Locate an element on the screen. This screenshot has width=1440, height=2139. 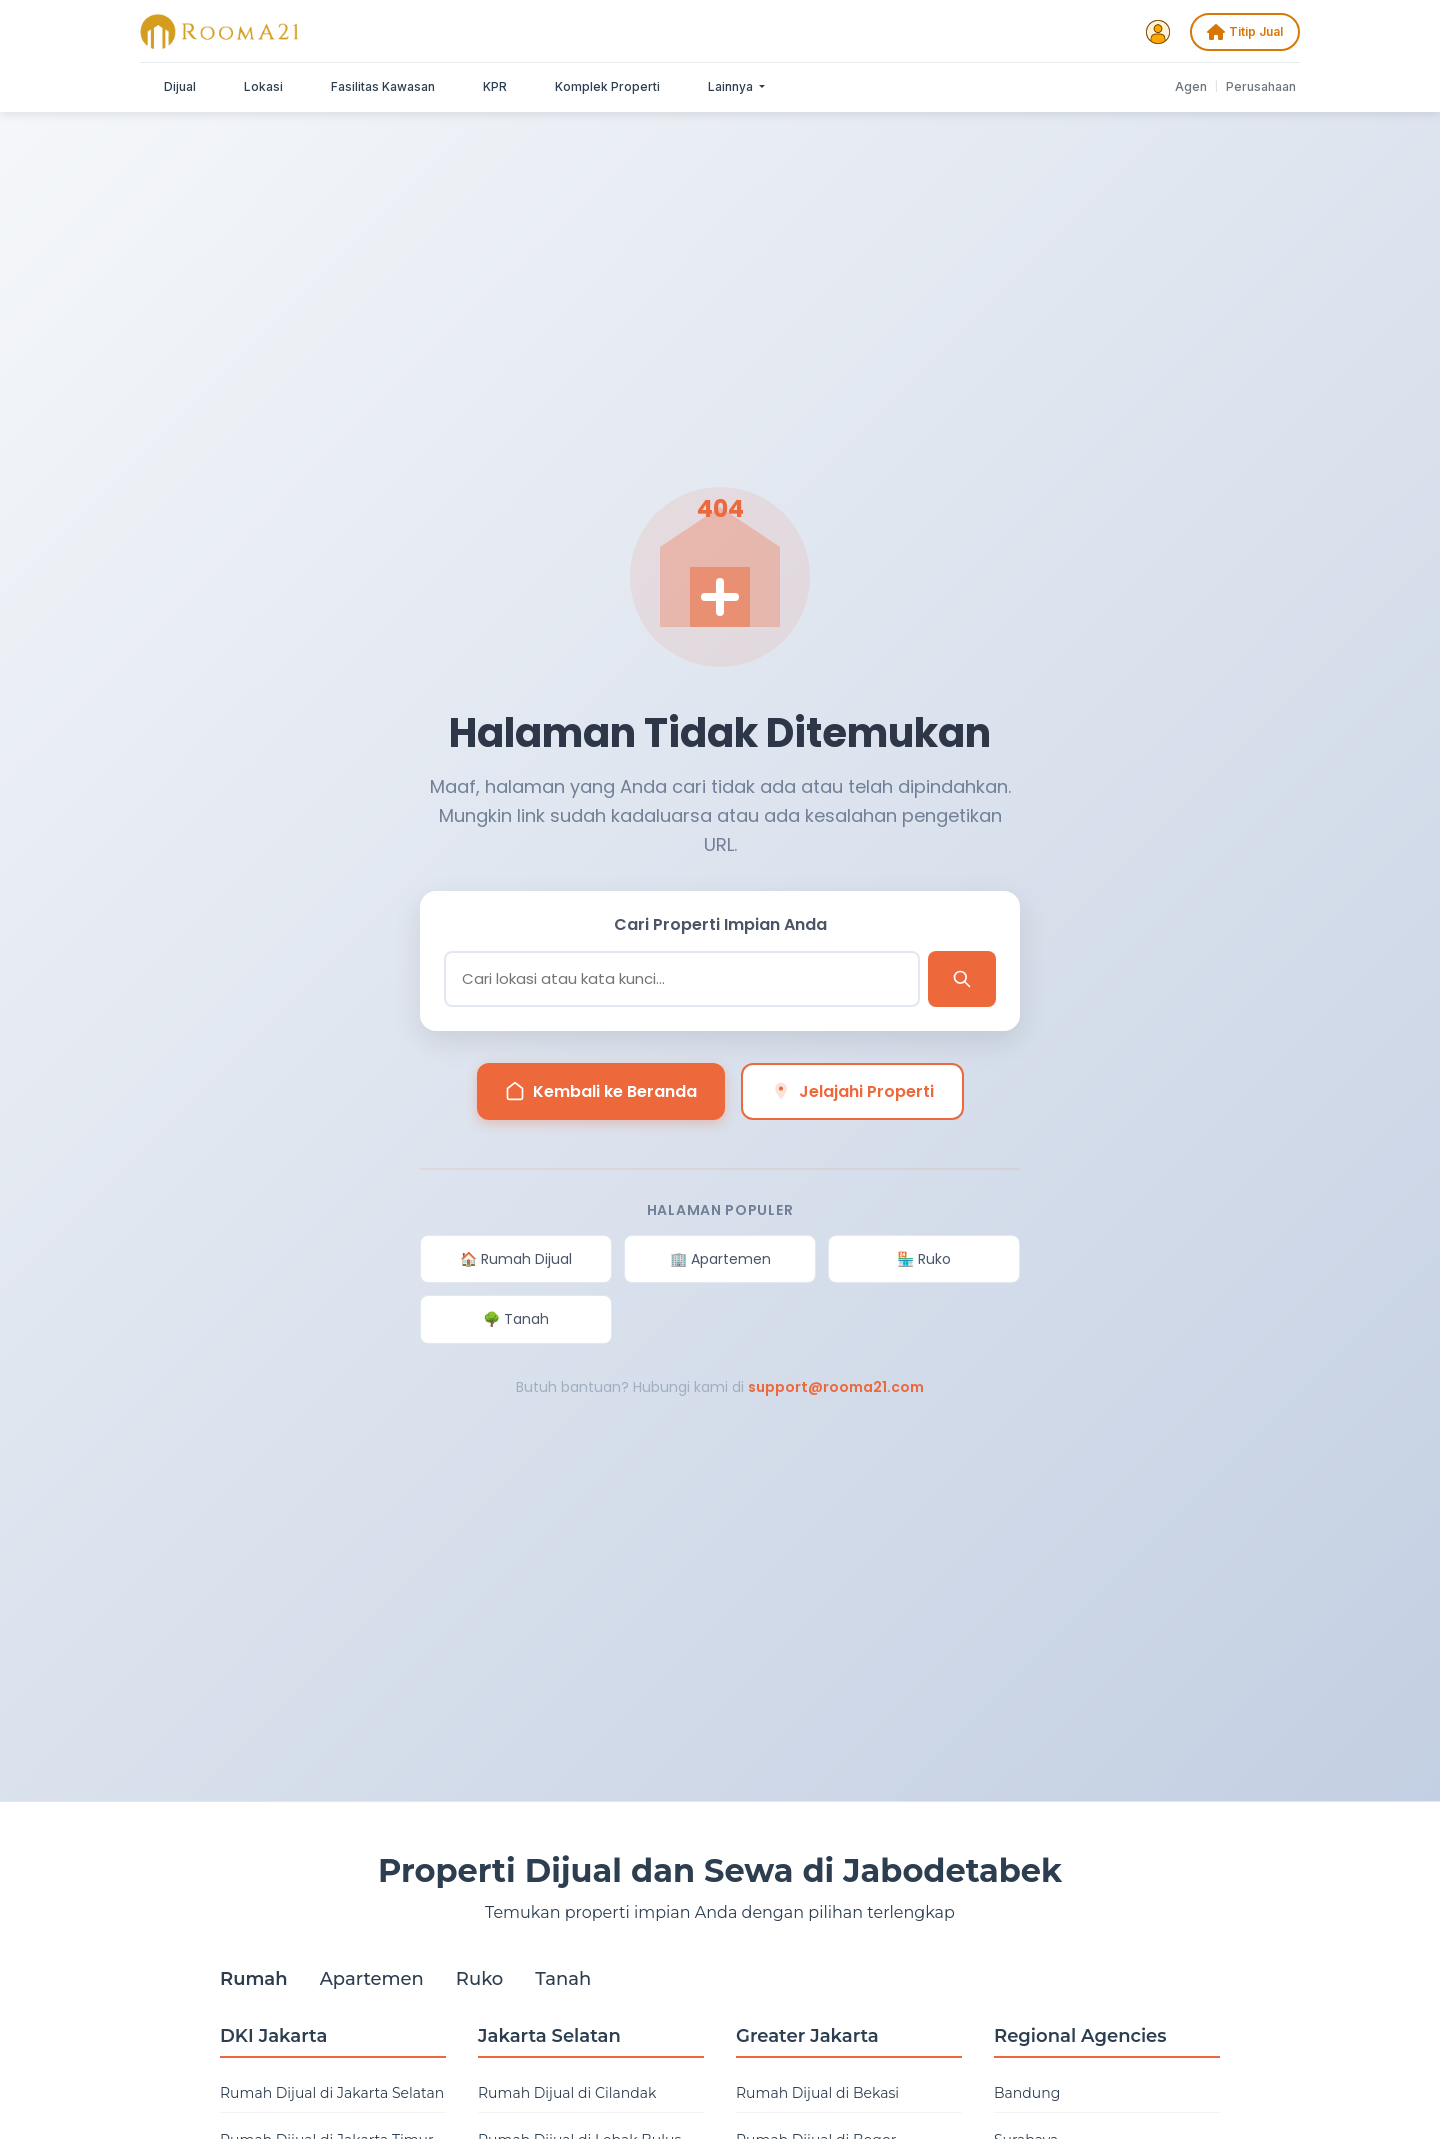
Perusahaan is located at coordinates (1261, 86).